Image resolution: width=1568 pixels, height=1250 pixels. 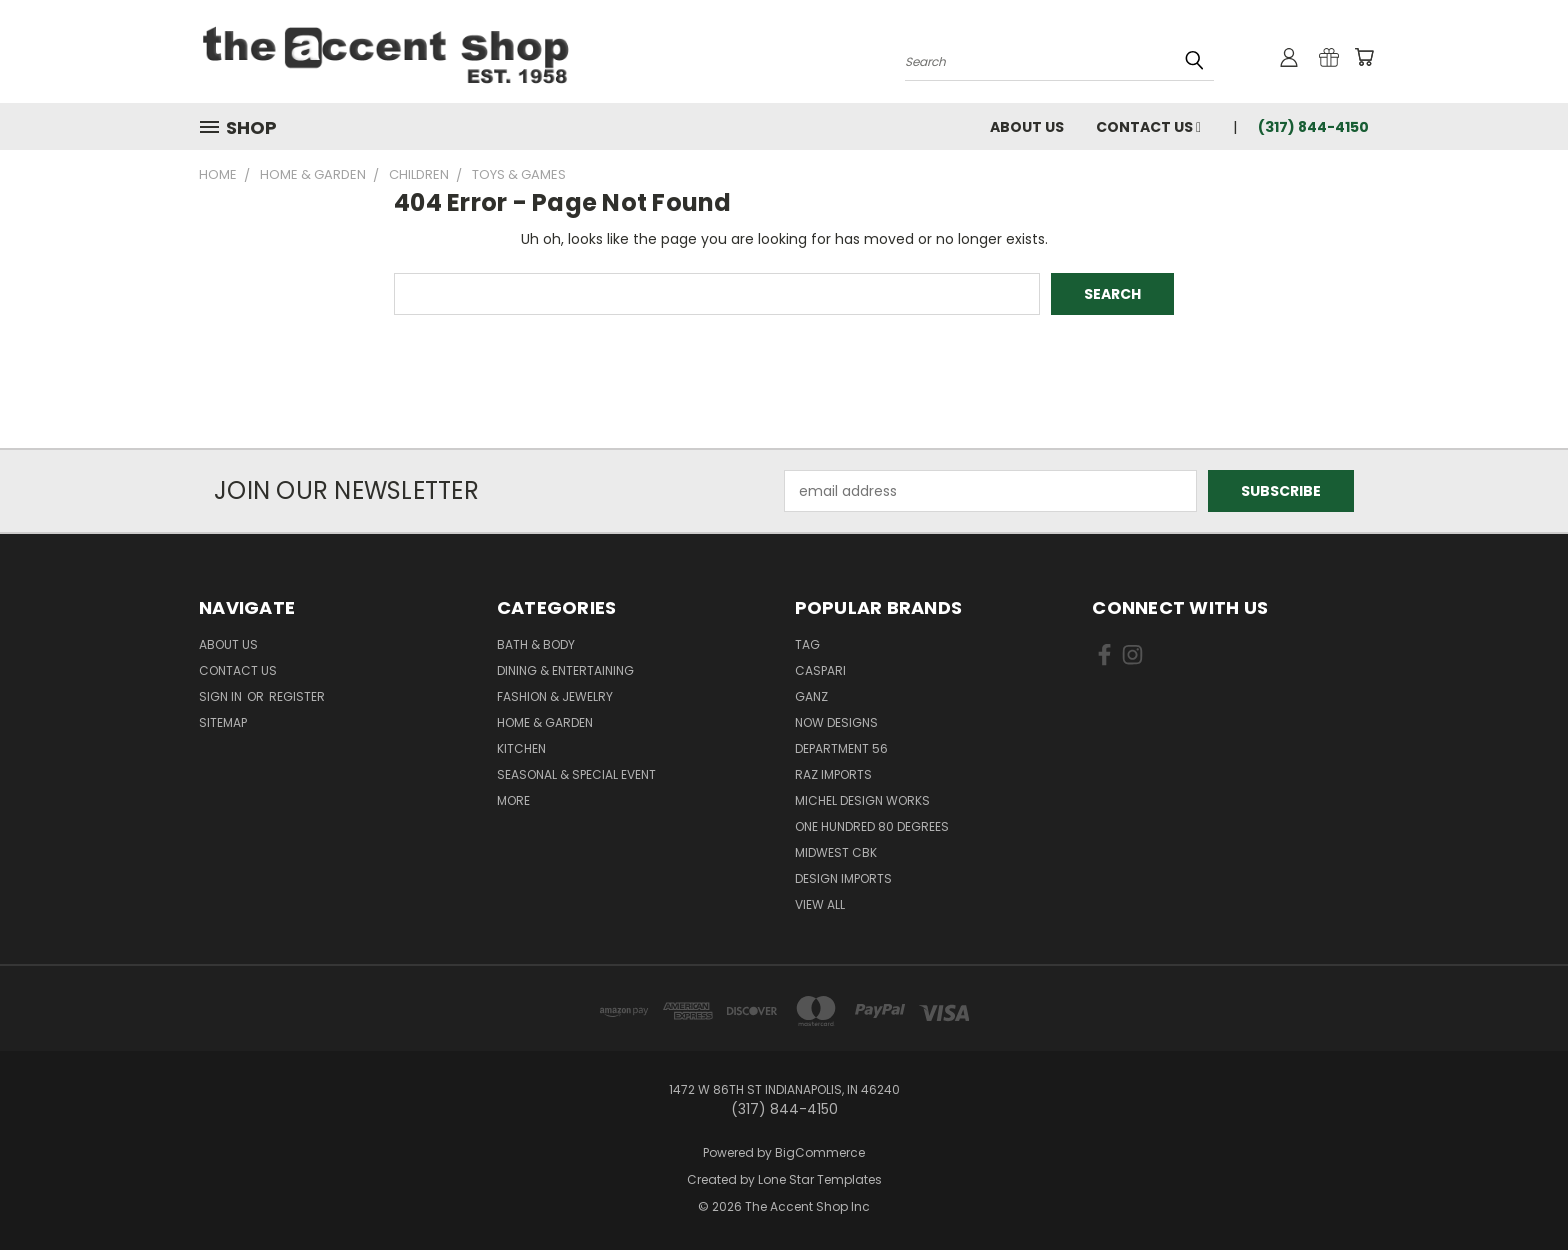 What do you see at coordinates (862, 800) in the screenshot?
I see `Michel Design Works` at bounding box center [862, 800].